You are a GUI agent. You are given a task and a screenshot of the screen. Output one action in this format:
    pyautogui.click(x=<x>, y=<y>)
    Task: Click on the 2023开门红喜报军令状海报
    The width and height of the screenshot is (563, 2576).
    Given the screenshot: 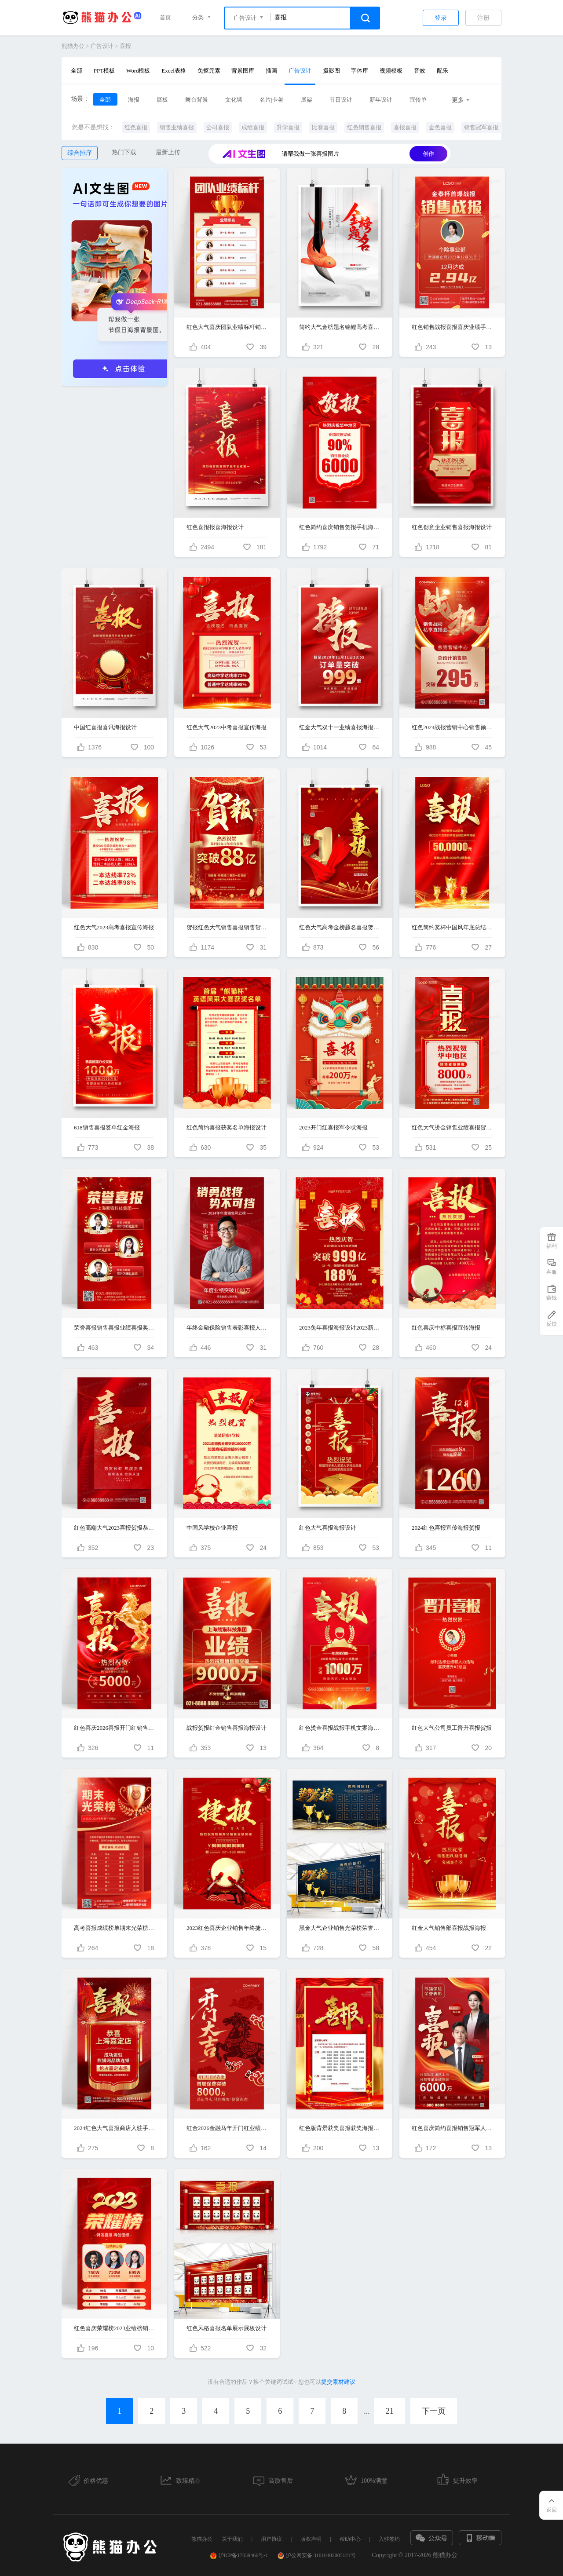 What is the action you would take?
    pyautogui.click(x=333, y=1127)
    